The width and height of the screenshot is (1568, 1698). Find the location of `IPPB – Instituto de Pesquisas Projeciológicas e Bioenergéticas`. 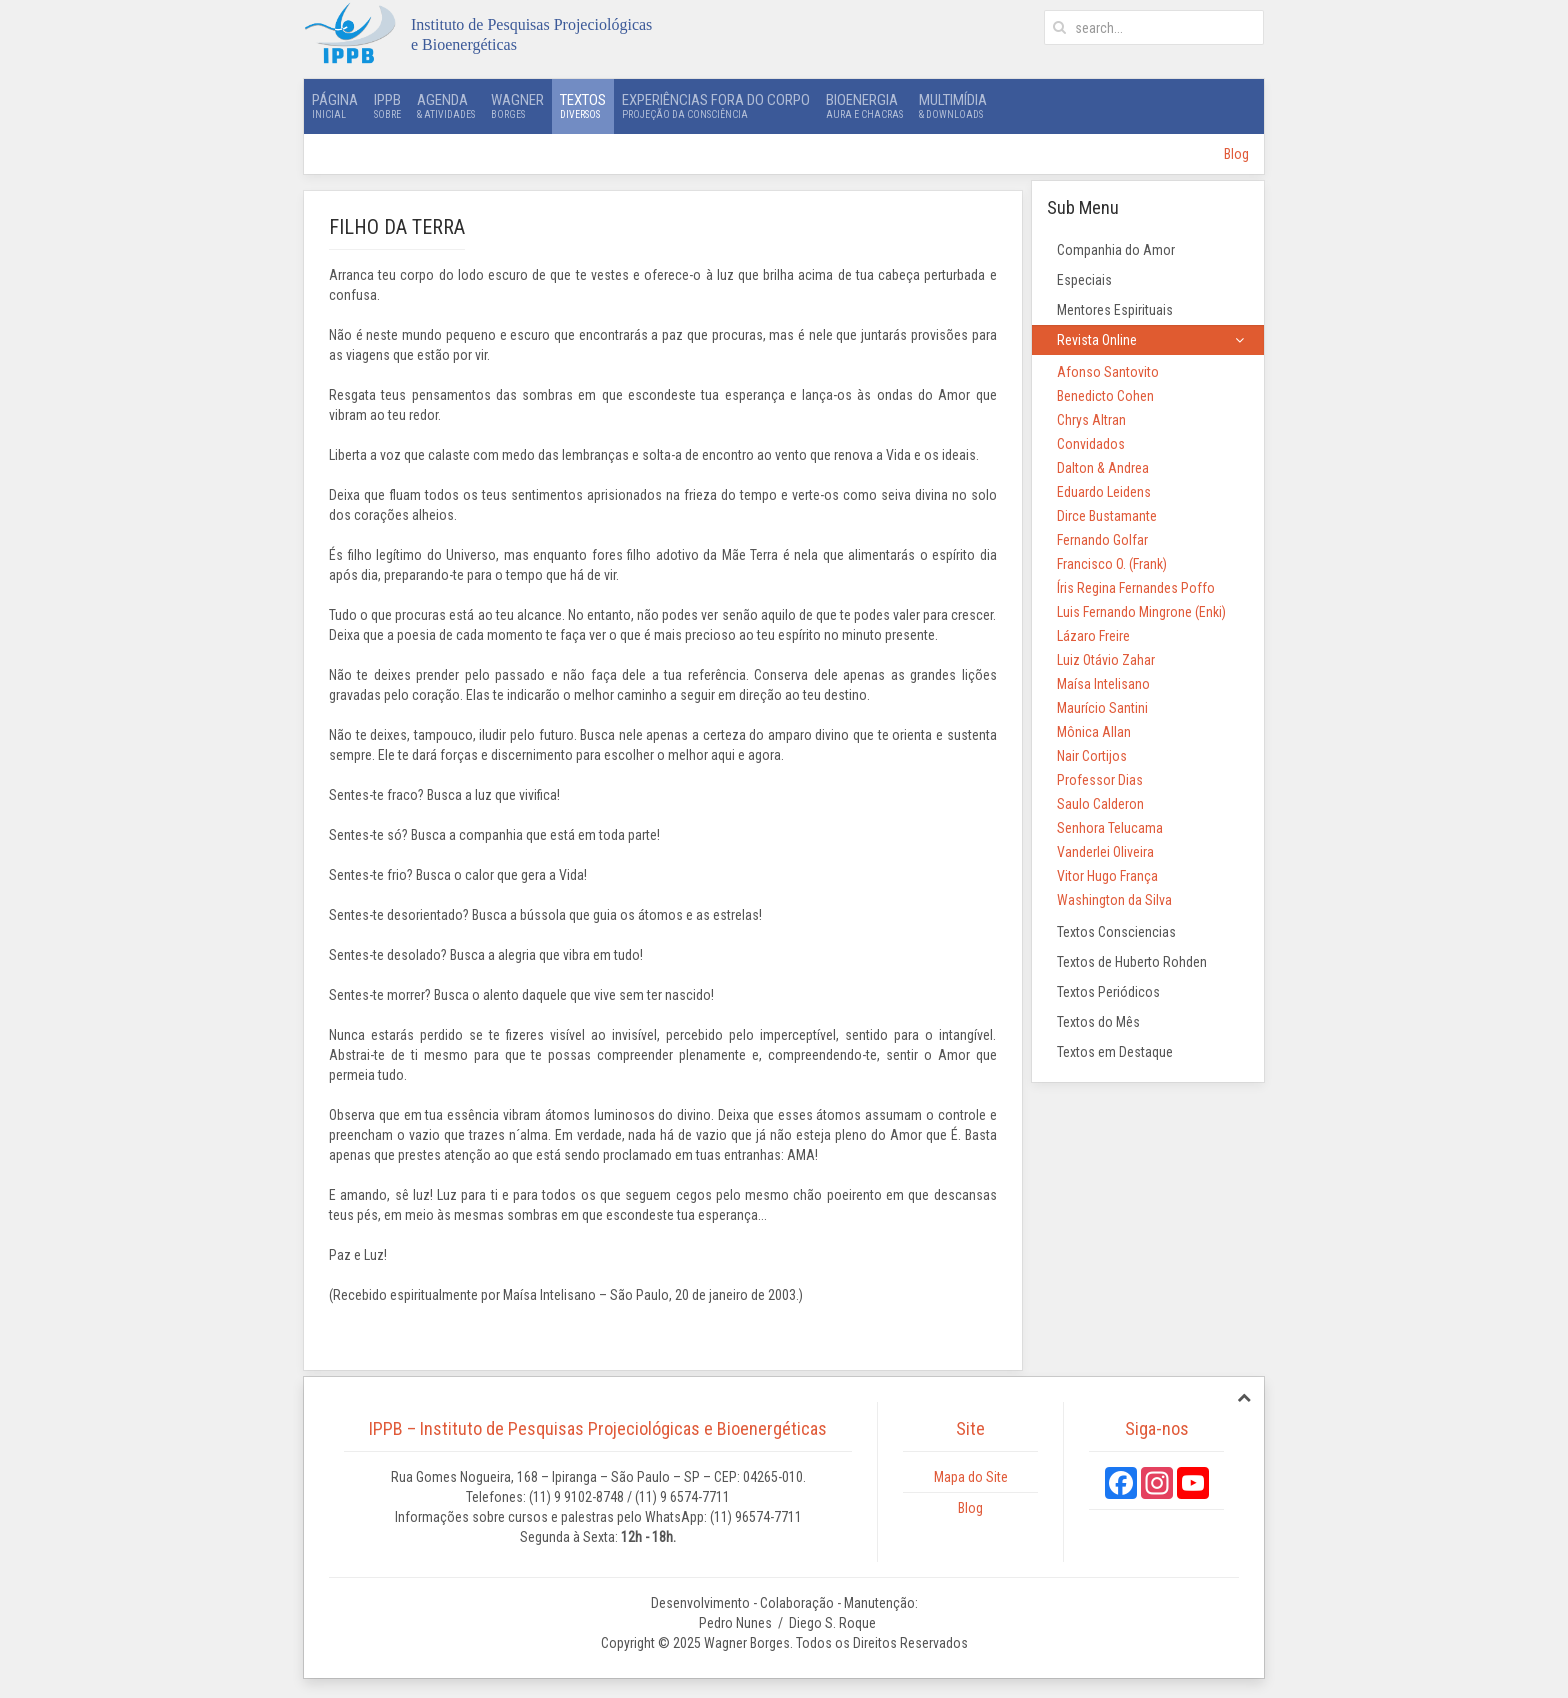

IPPB – Instituto de Pesquisas Projeciológicas e Bioenergéticas is located at coordinates (598, 1428).